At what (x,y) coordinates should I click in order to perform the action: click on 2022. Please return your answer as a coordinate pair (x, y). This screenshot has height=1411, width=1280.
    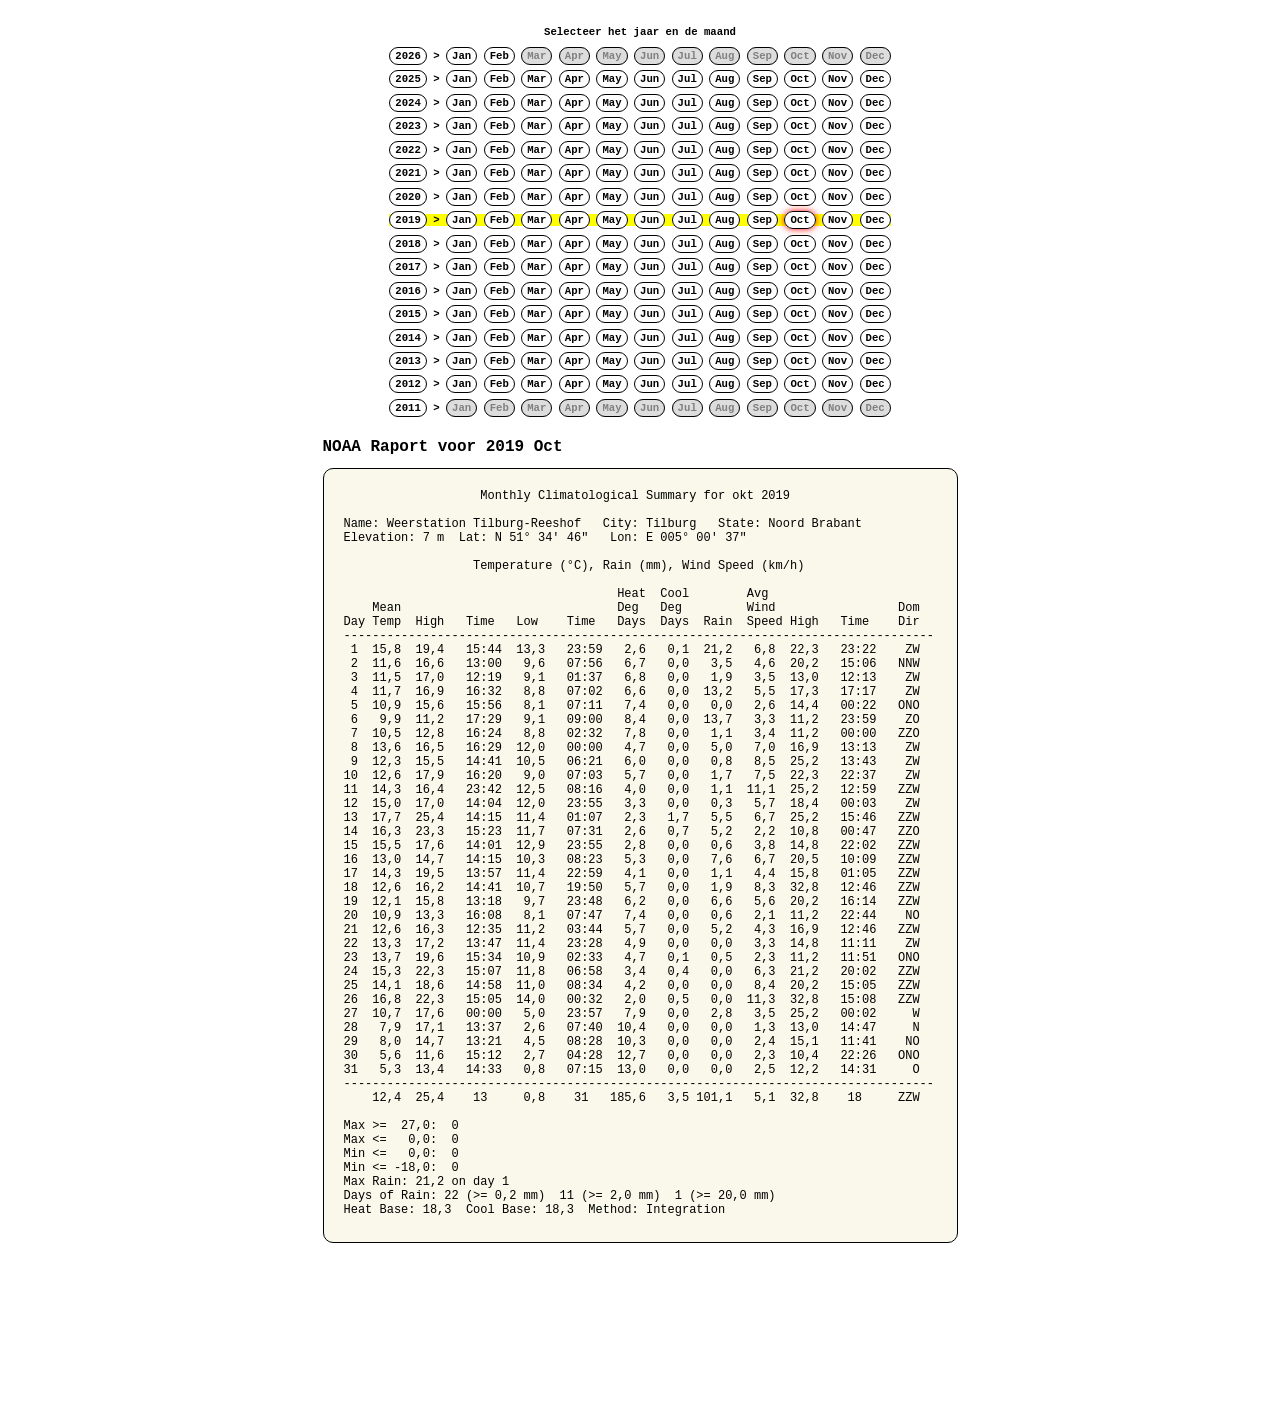
    Looking at the image, I should click on (408, 150).